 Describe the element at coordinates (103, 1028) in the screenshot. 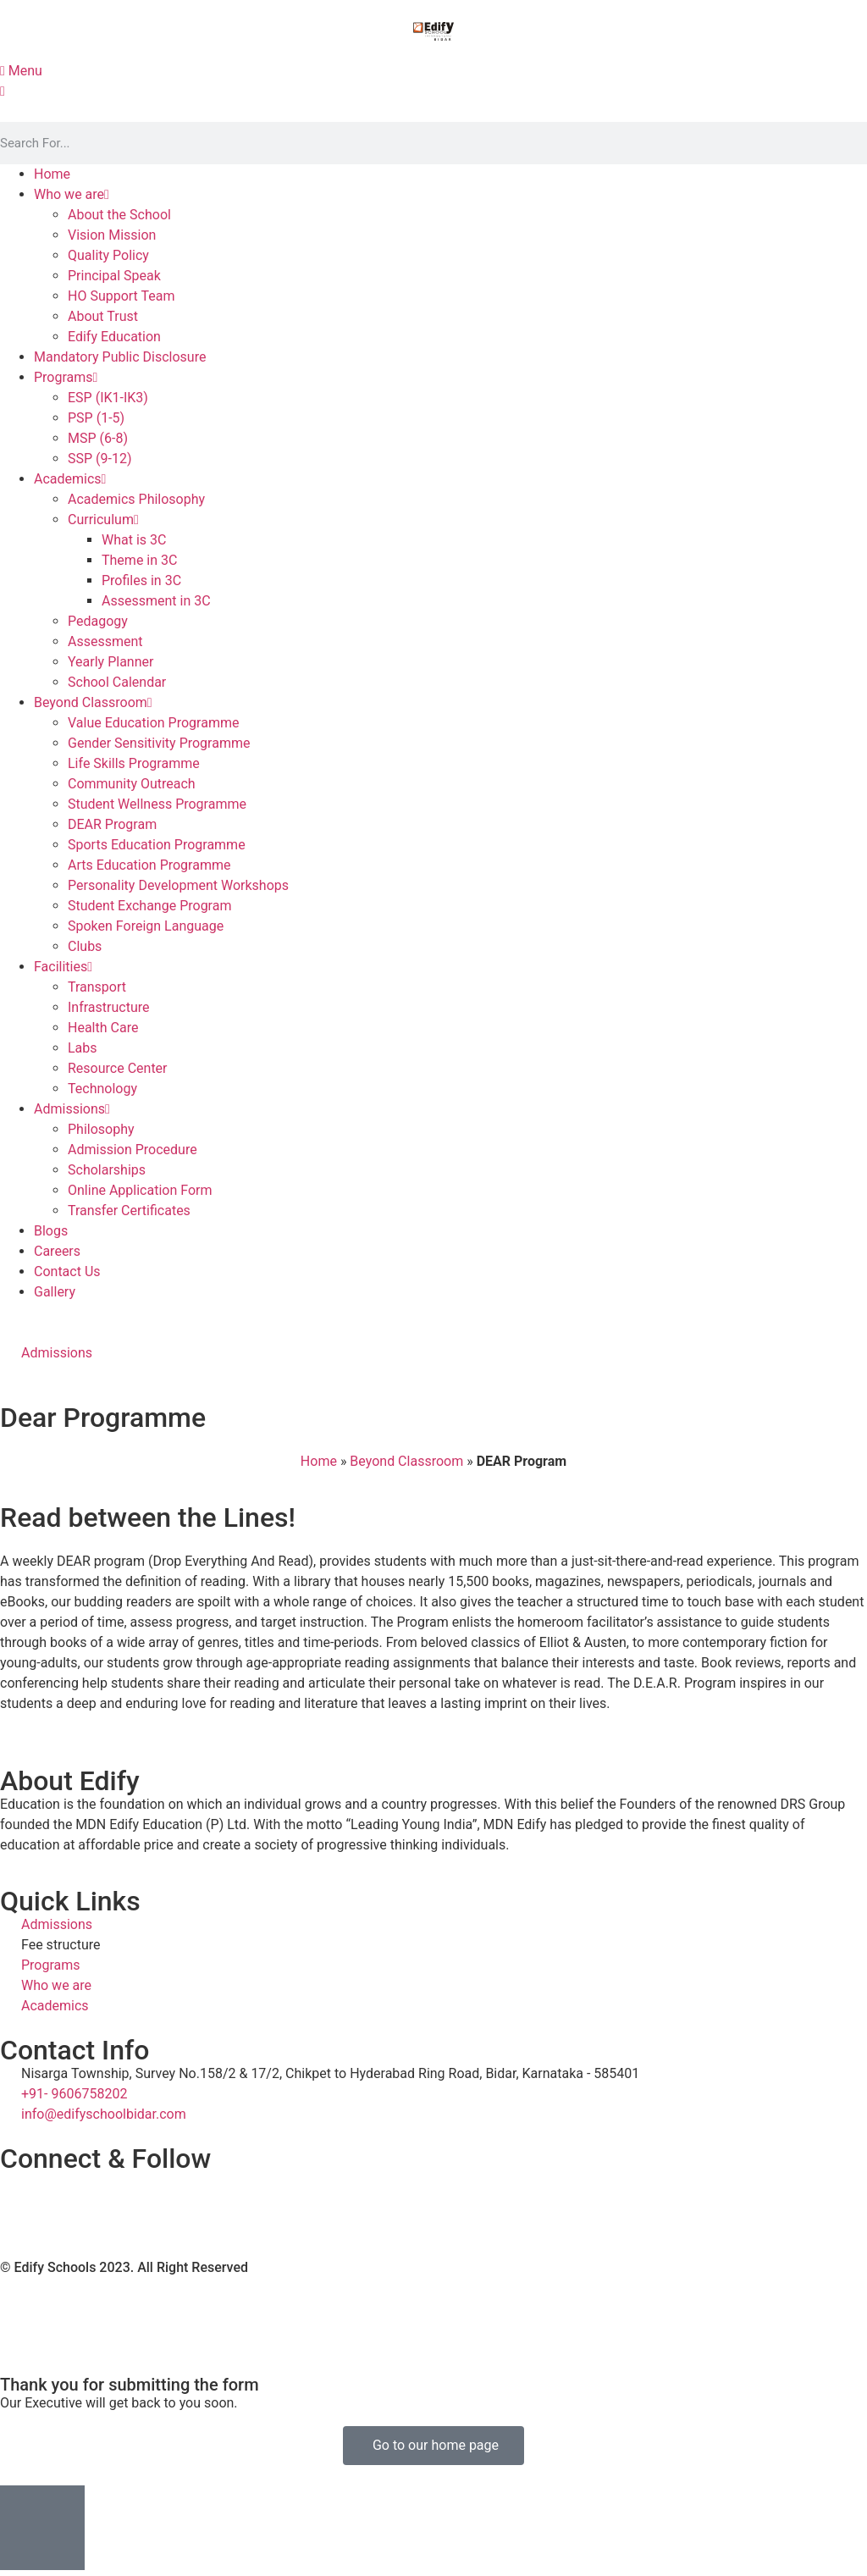

I see `Health Care` at that location.